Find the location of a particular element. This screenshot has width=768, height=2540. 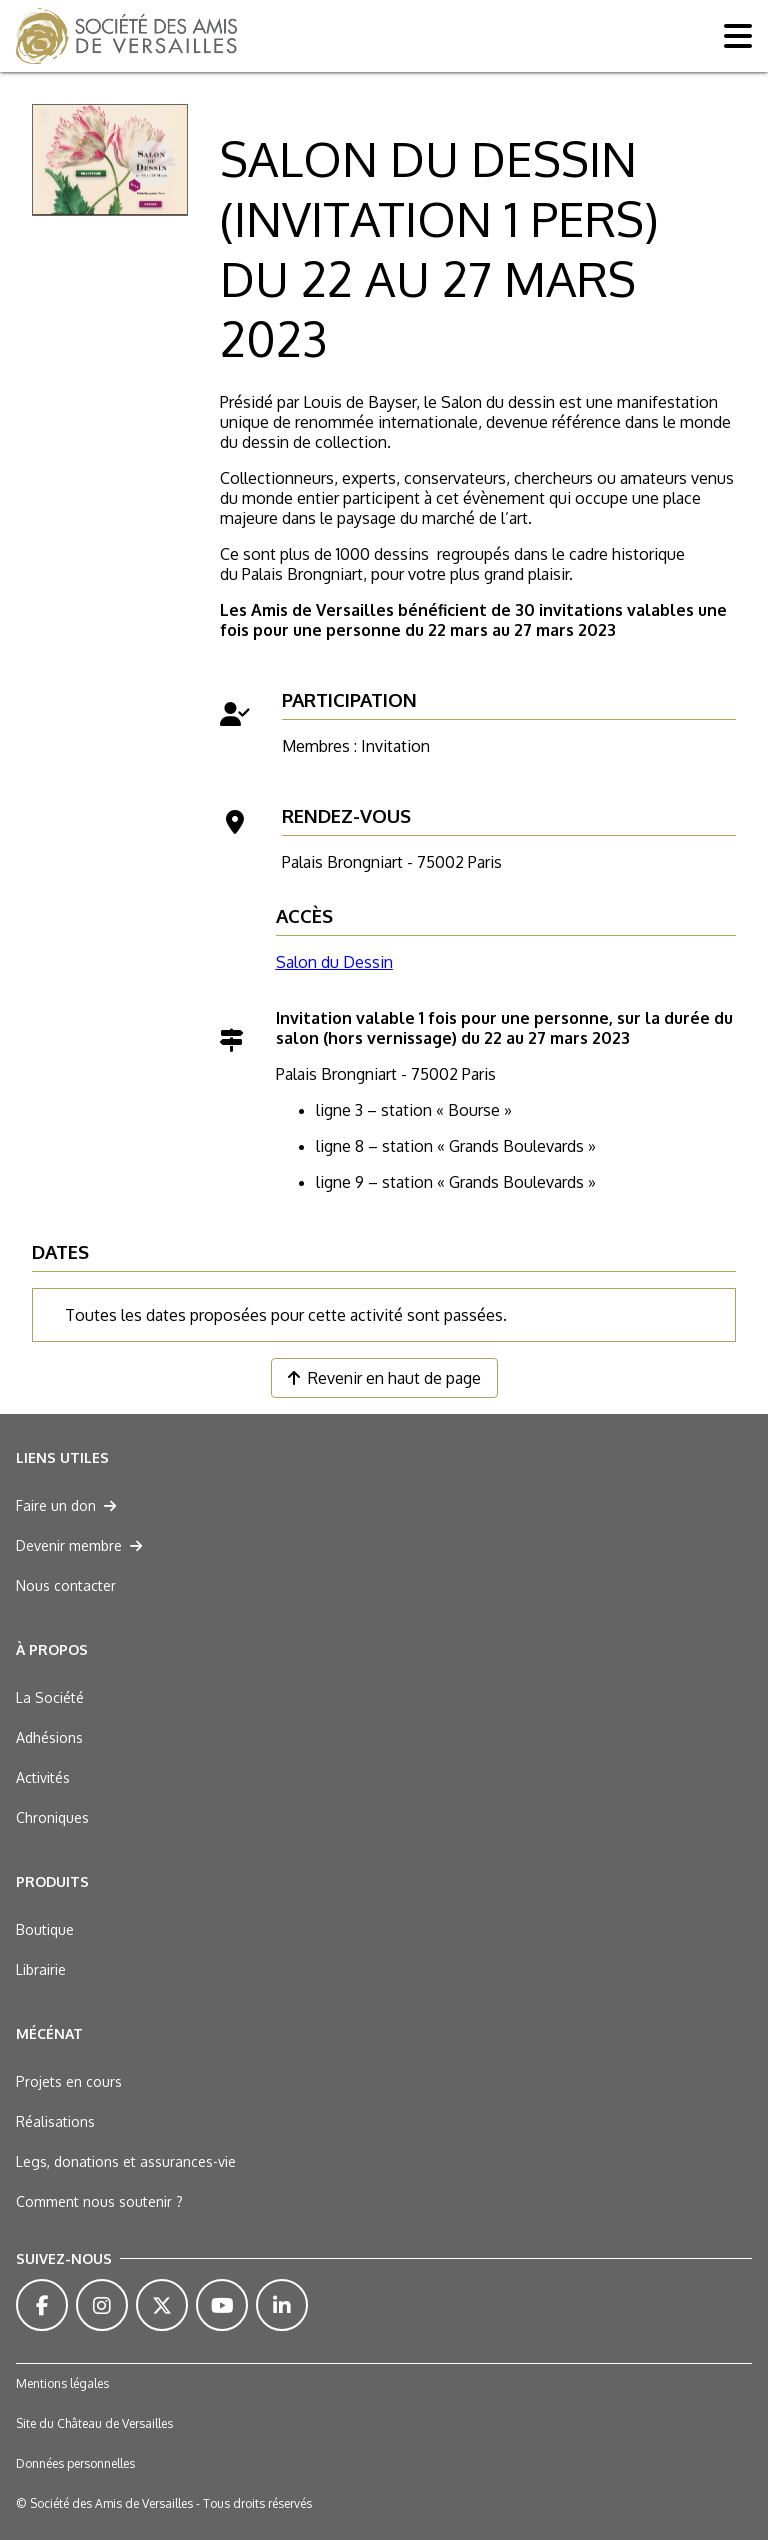

Comment nous soutenir ? is located at coordinates (99, 2201).